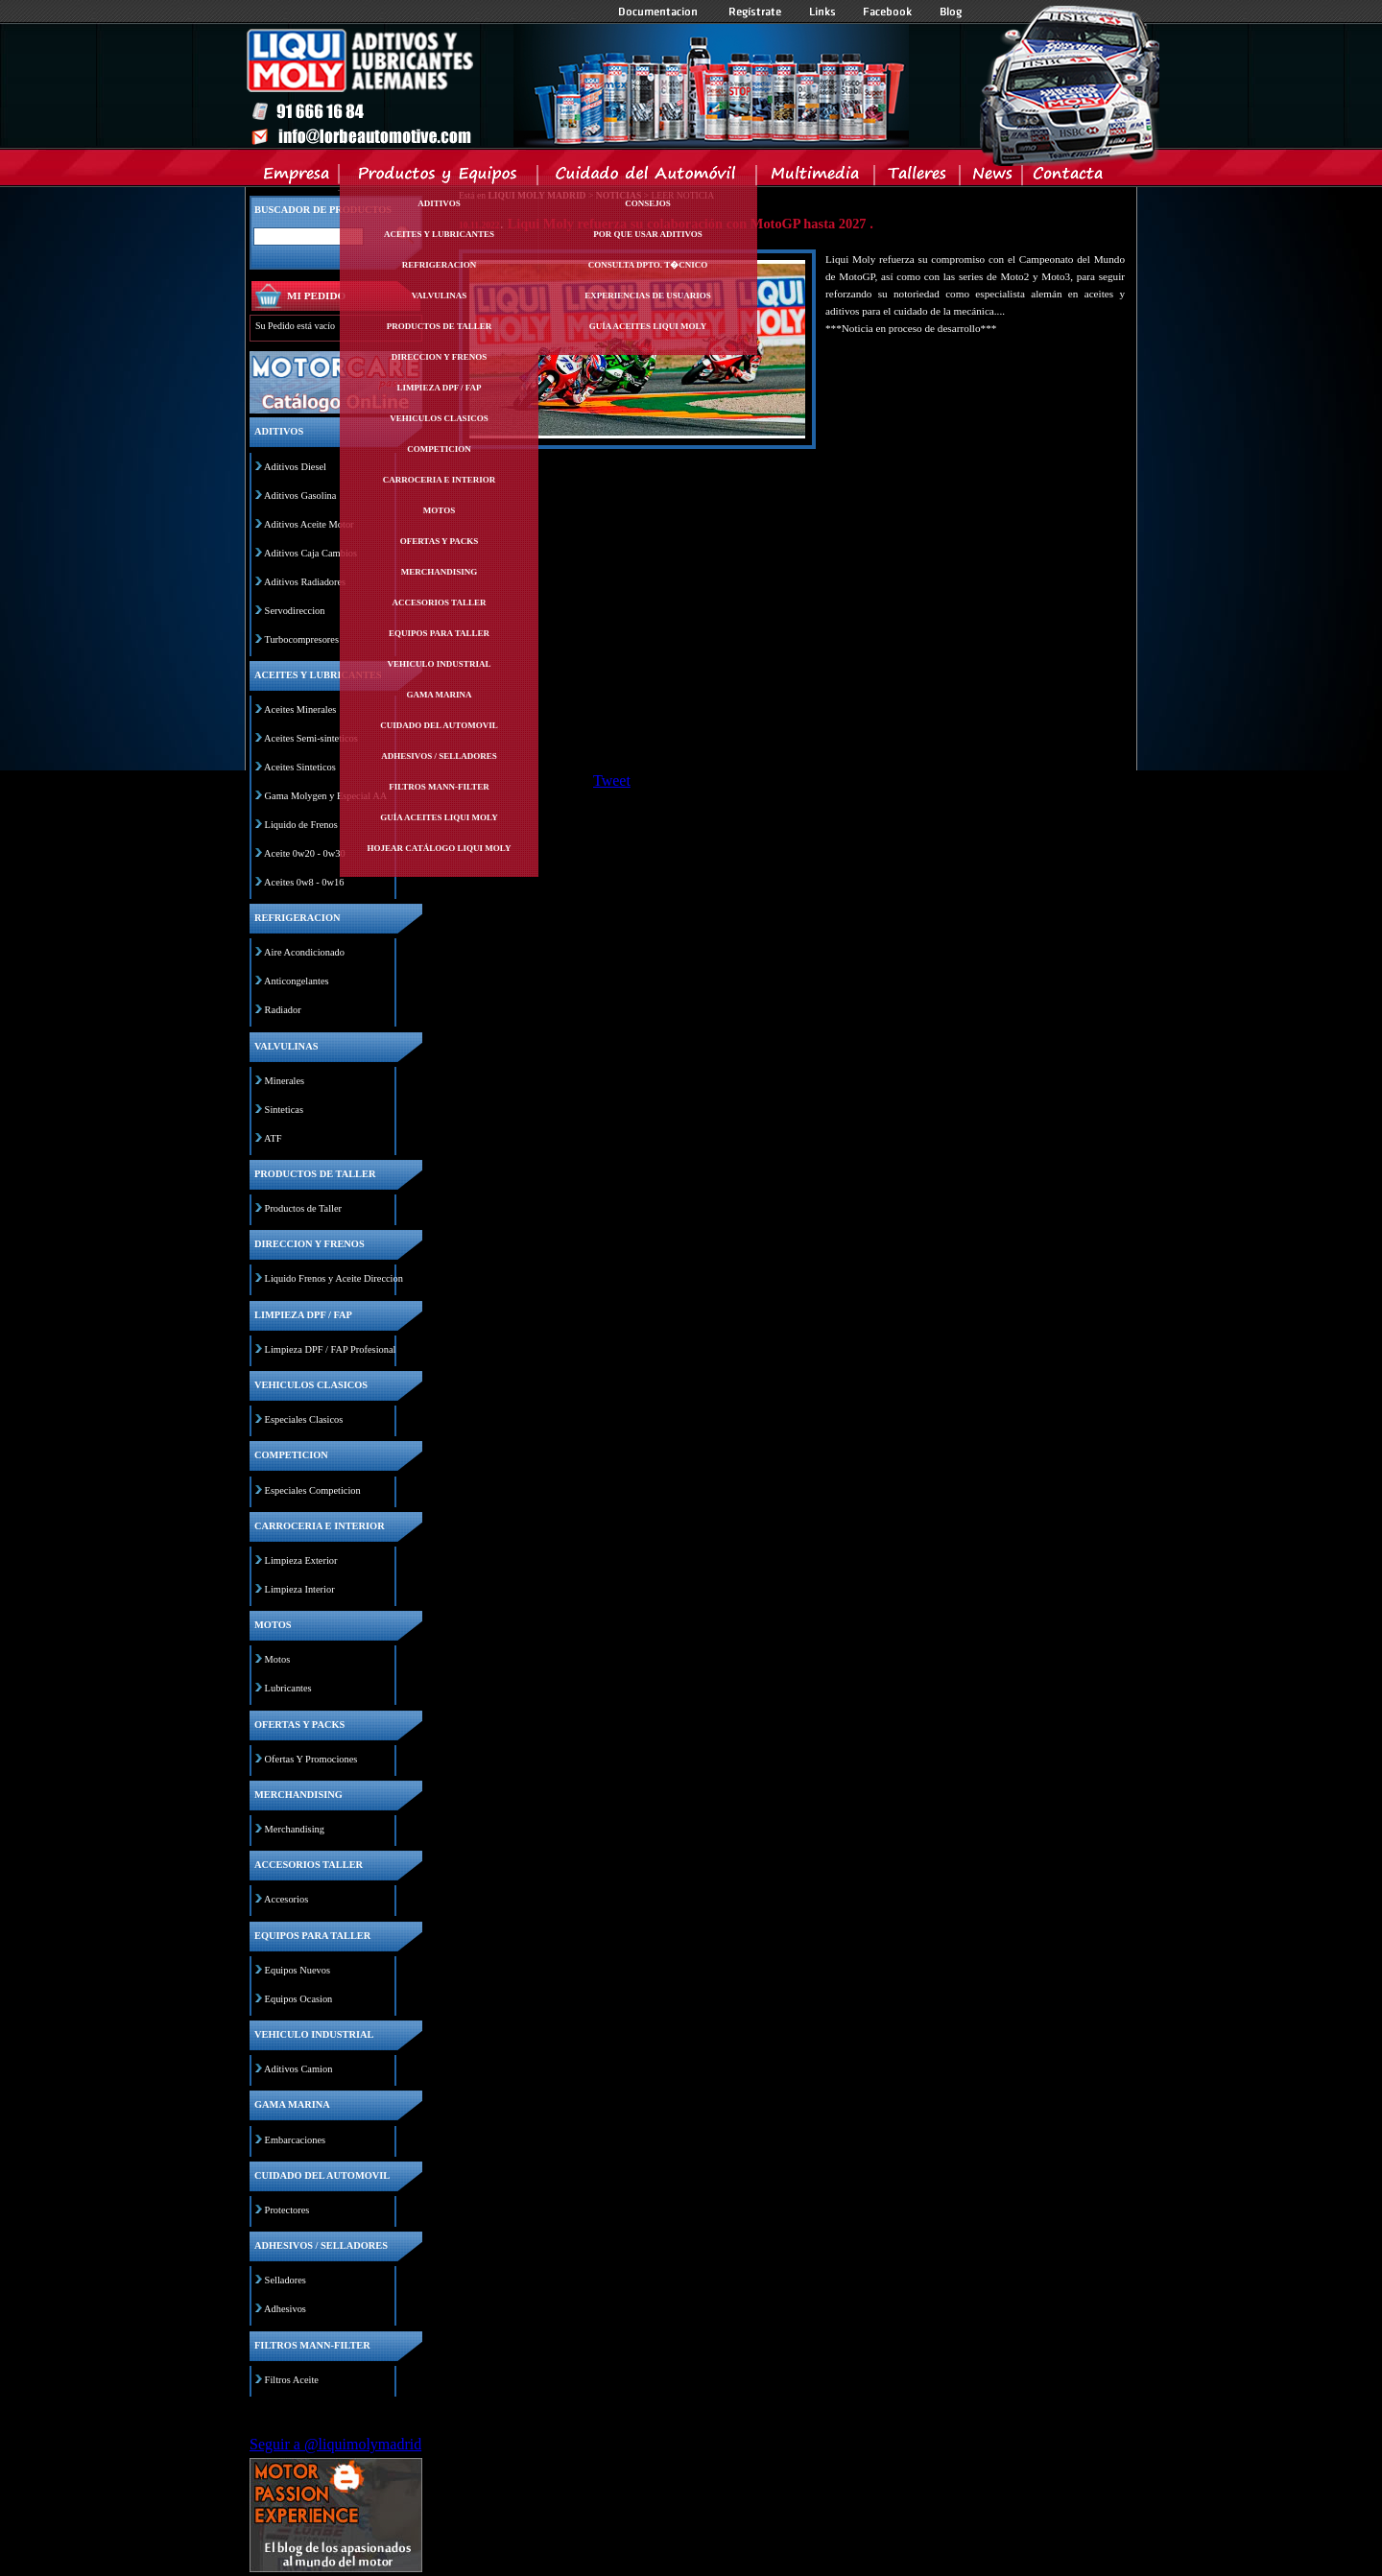 This screenshot has width=1382, height=2576. What do you see at coordinates (439, 541) in the screenshot?
I see `Ofertas y packs` at bounding box center [439, 541].